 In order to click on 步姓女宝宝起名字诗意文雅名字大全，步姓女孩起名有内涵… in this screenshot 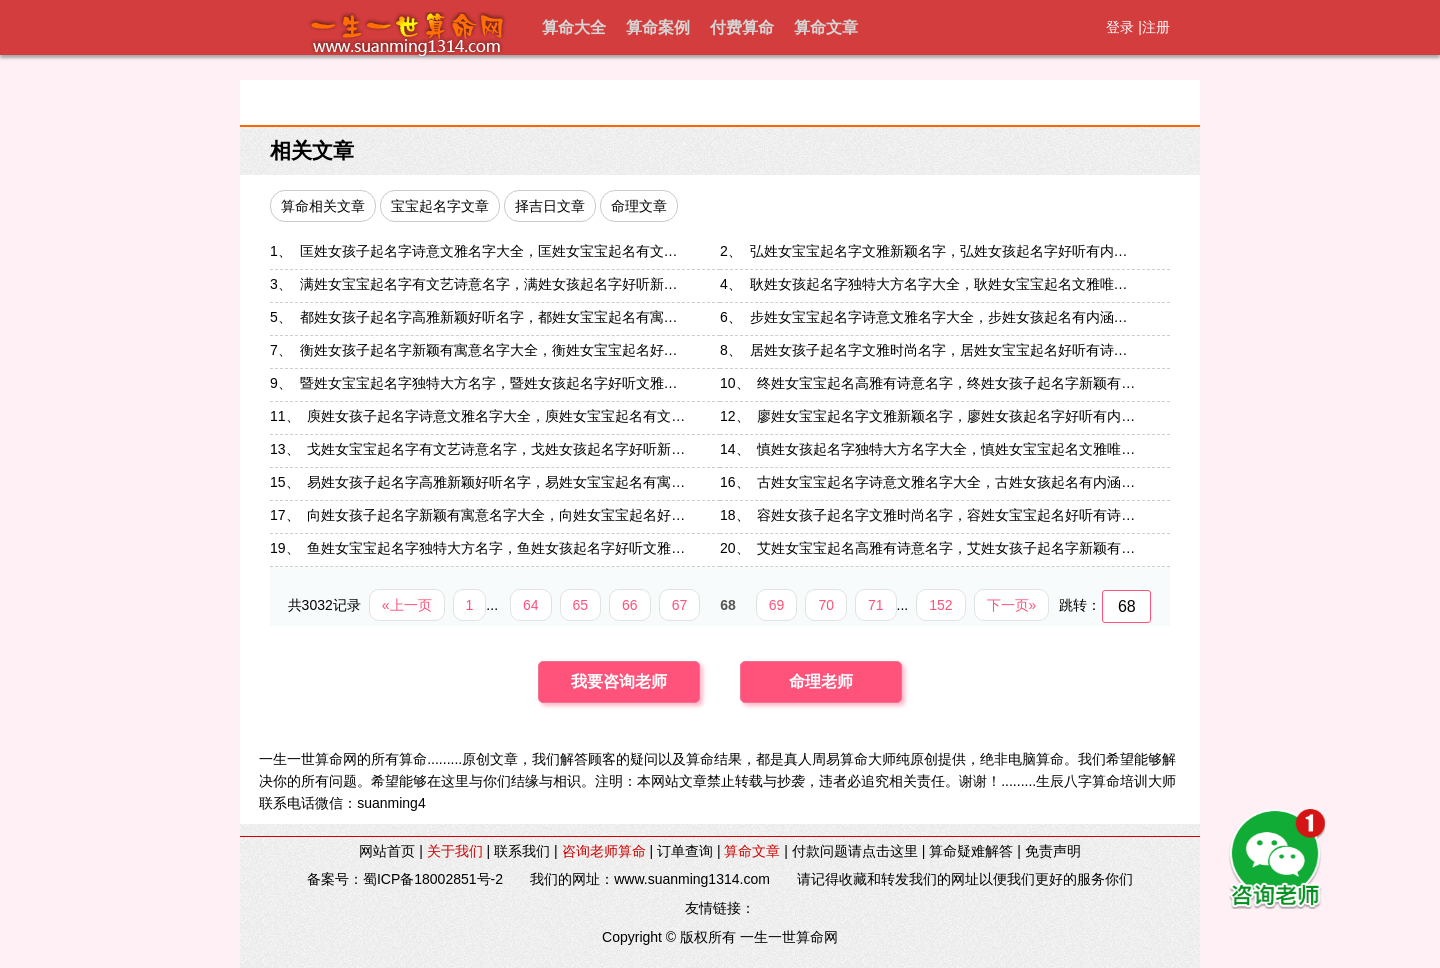, I will do `click(939, 317)`.